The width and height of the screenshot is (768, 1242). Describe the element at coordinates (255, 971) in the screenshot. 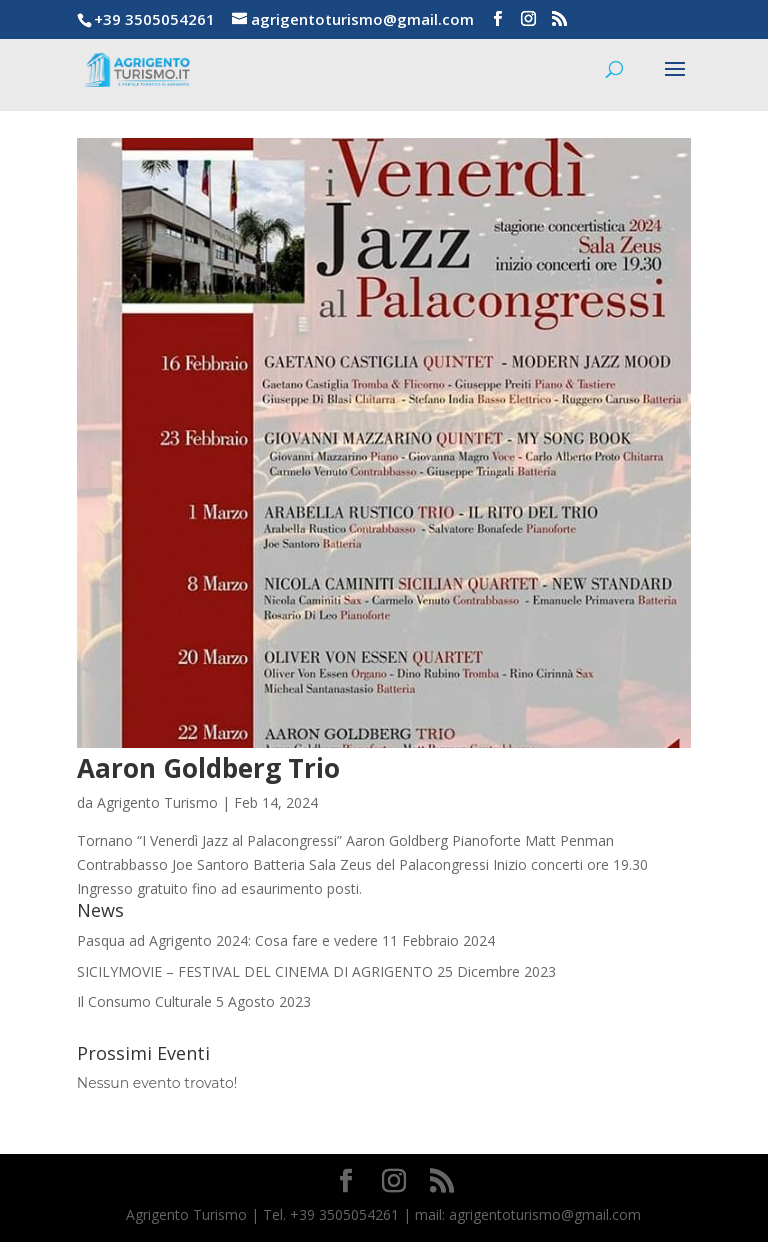

I see `SICILYMOVIE – FESTIVAL DEL CINEMA DI AGRIGENTO` at that location.